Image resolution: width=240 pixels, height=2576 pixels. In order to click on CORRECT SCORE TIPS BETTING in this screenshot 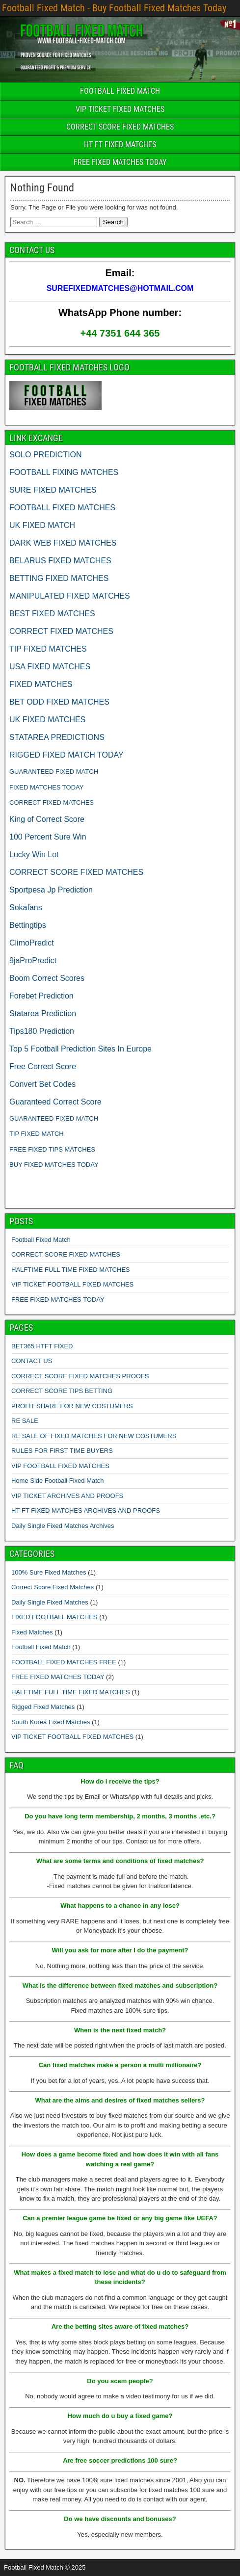, I will do `click(61, 1390)`.